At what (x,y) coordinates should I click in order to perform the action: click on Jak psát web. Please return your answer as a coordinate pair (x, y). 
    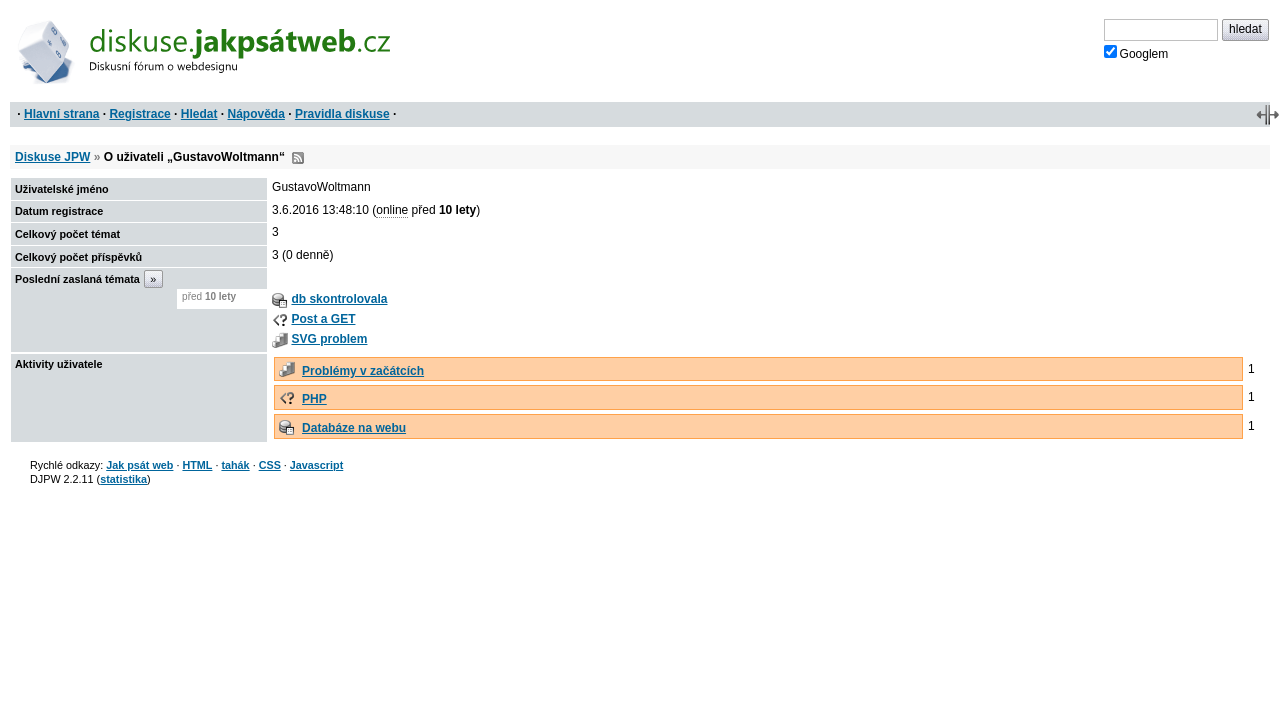
    Looking at the image, I should click on (139, 465).